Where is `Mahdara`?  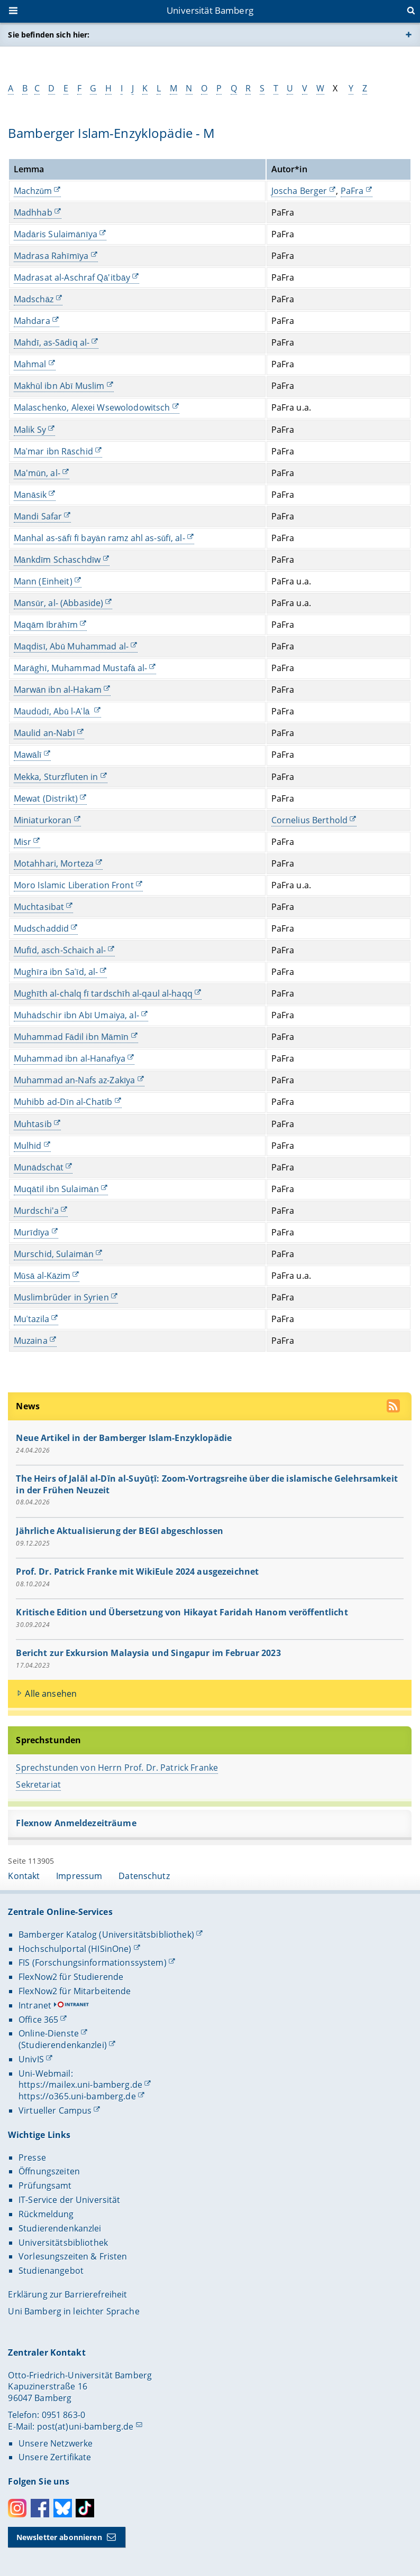
Mahdara is located at coordinates (32, 321).